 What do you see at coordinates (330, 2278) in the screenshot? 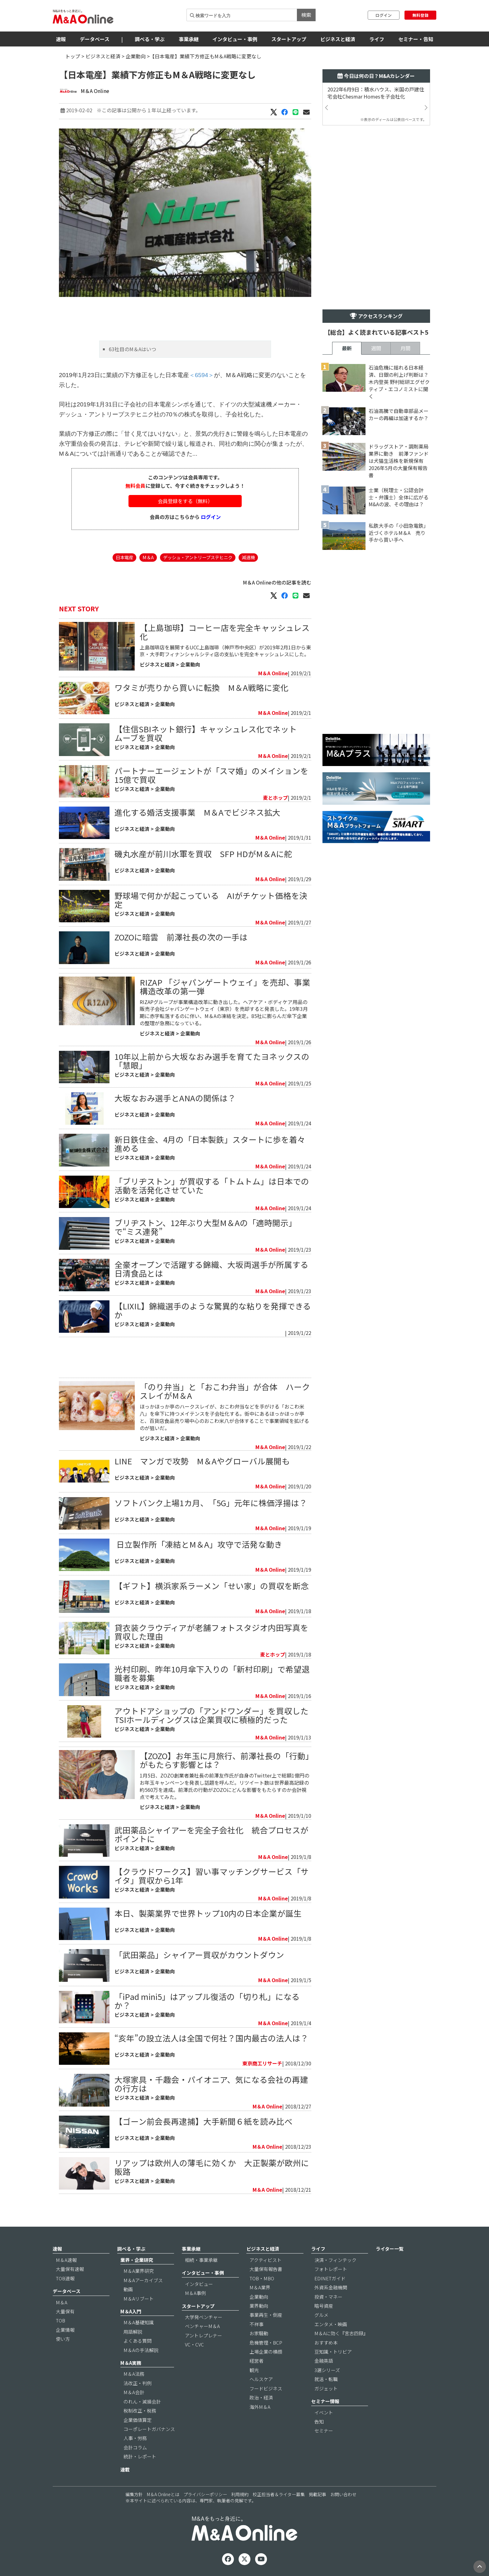
I see `EDINETガイド` at bounding box center [330, 2278].